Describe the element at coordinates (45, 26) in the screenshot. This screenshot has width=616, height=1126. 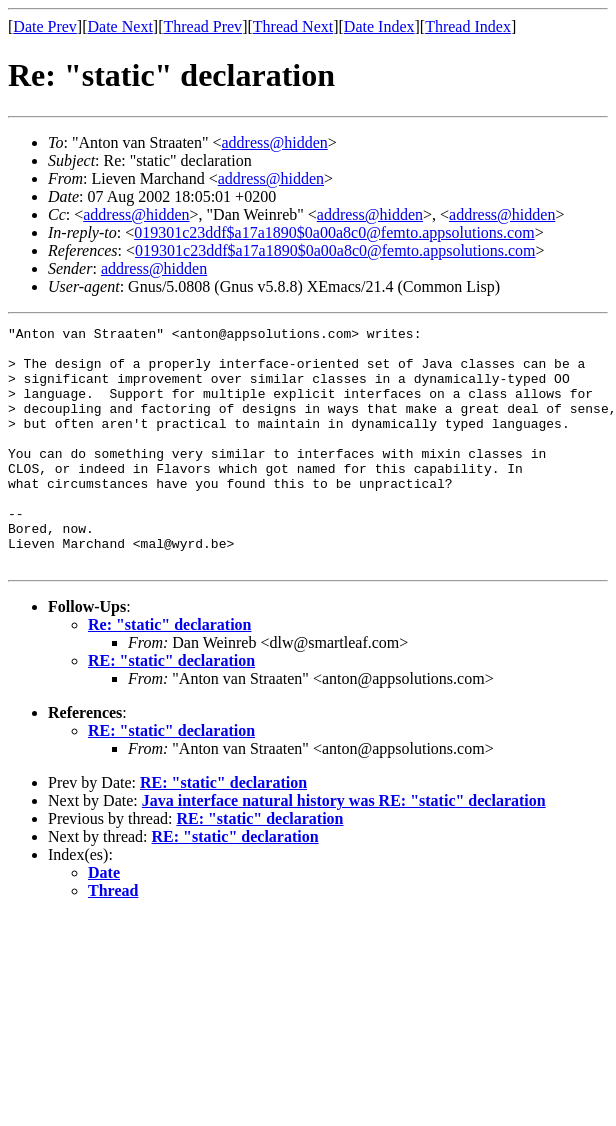
I see `Date Prev` at that location.